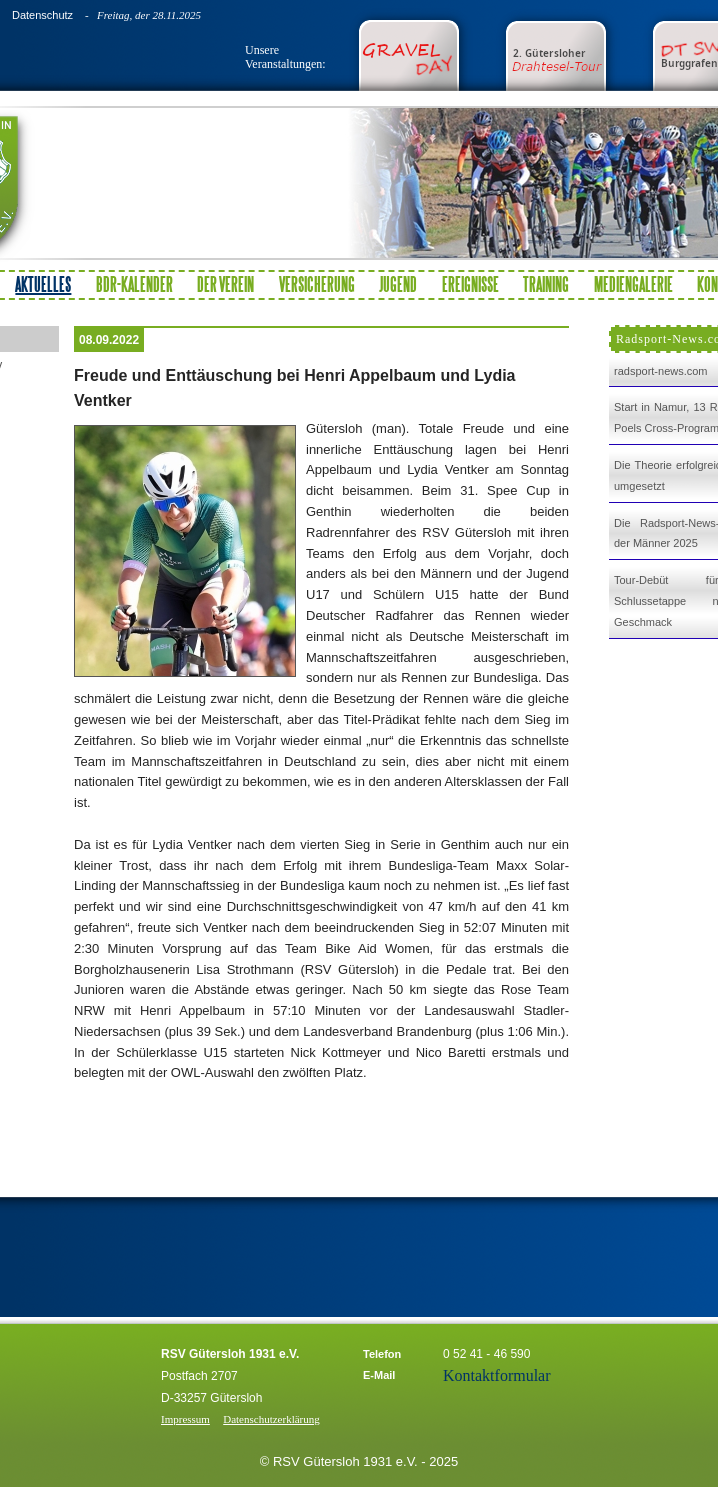 The image size is (718, 1487). Describe the element at coordinates (661, 371) in the screenshot. I see `radsport-news.com` at that location.